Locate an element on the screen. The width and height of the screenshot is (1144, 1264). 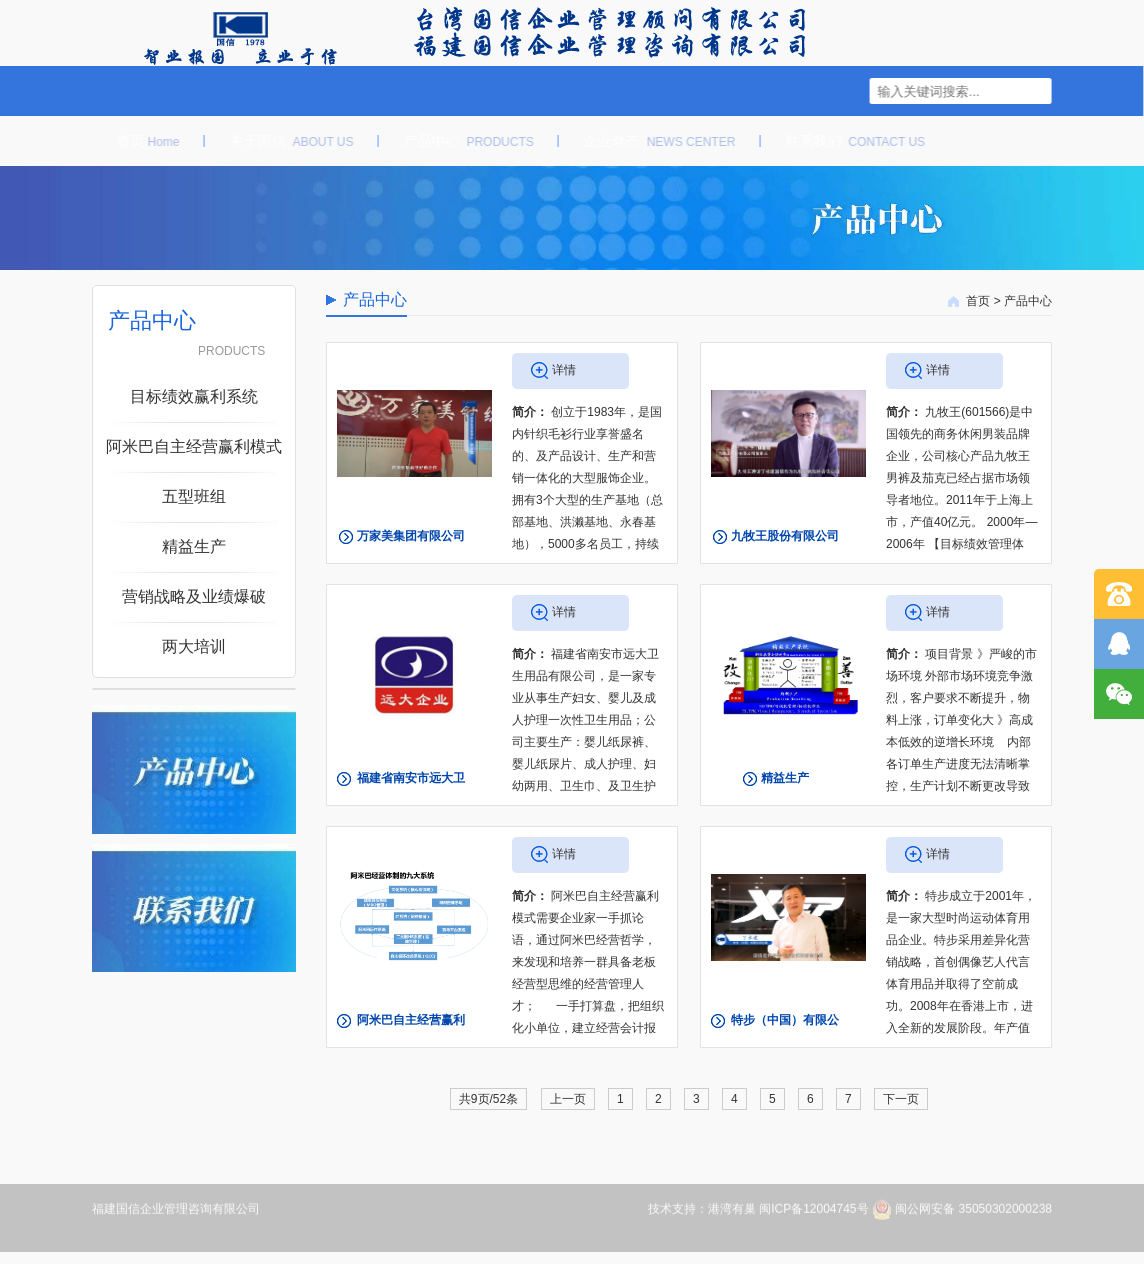
万家美集团有限公司 is located at coordinates (411, 536).